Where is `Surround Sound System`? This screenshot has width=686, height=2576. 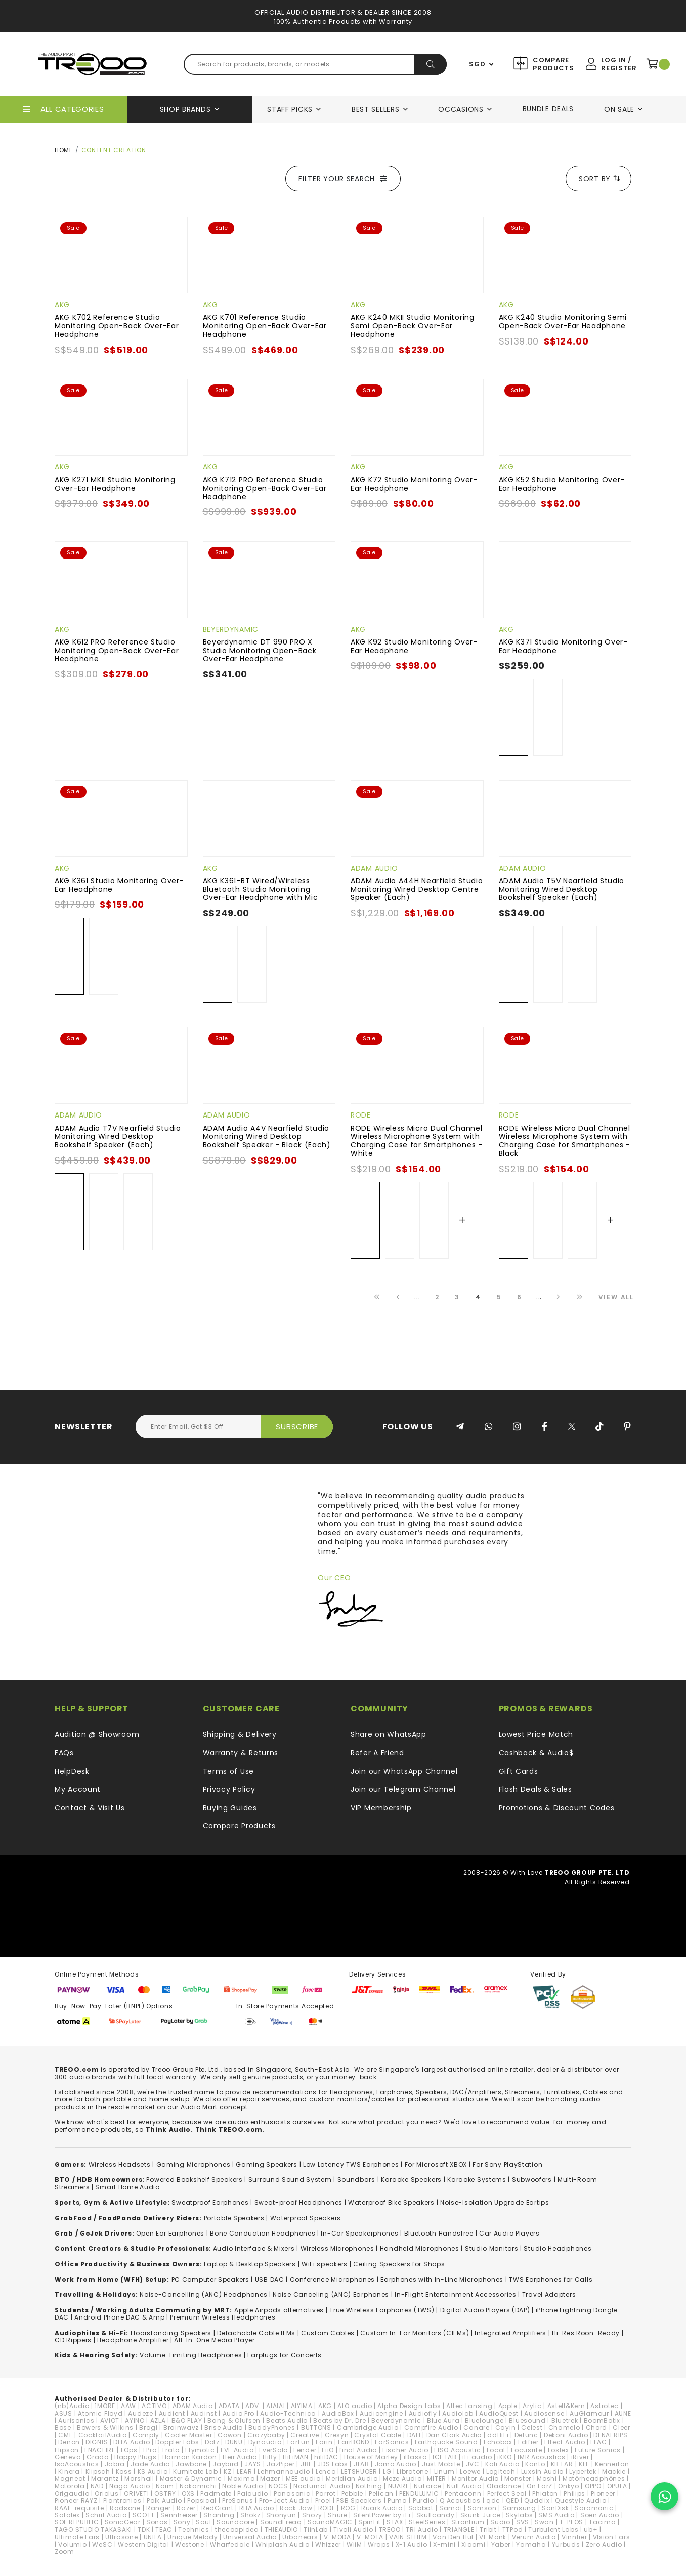 Surround Sound System is located at coordinates (290, 2179).